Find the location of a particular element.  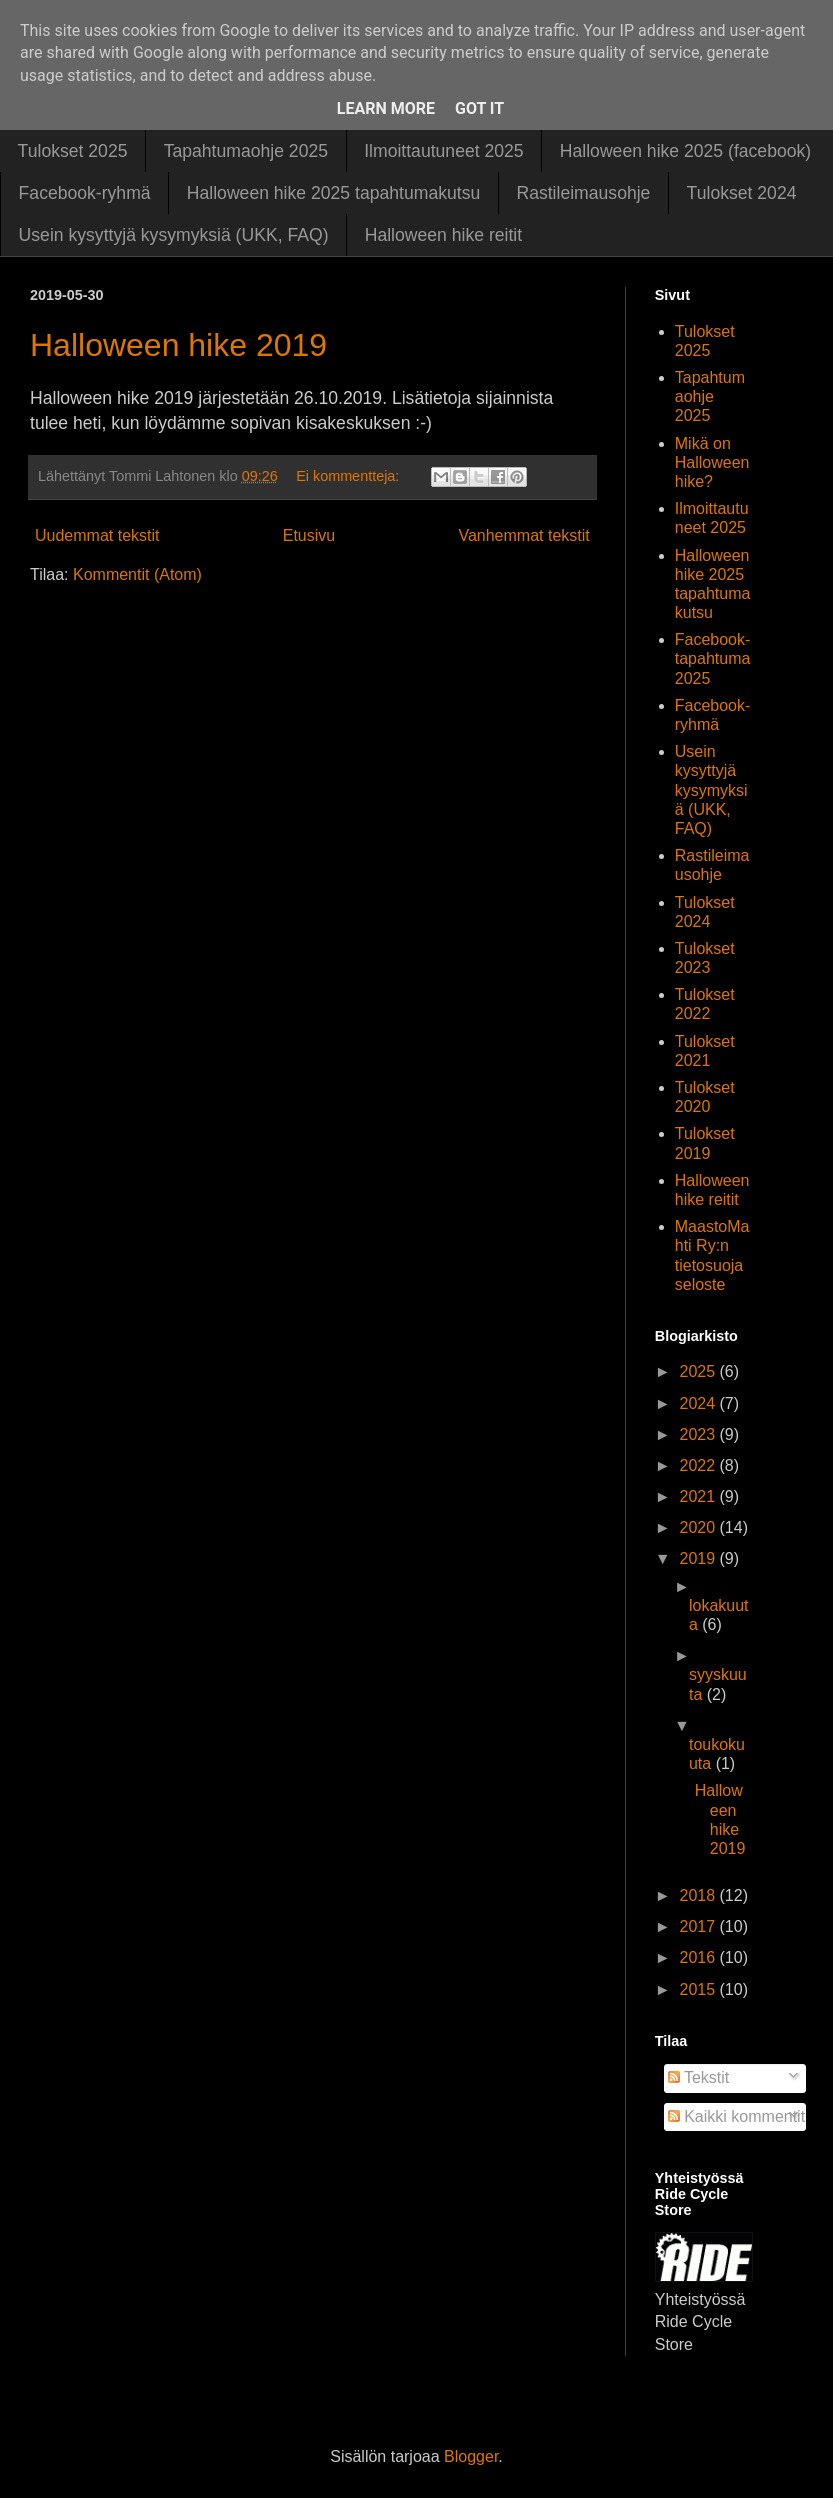

2018 is located at coordinates (699, 1895).